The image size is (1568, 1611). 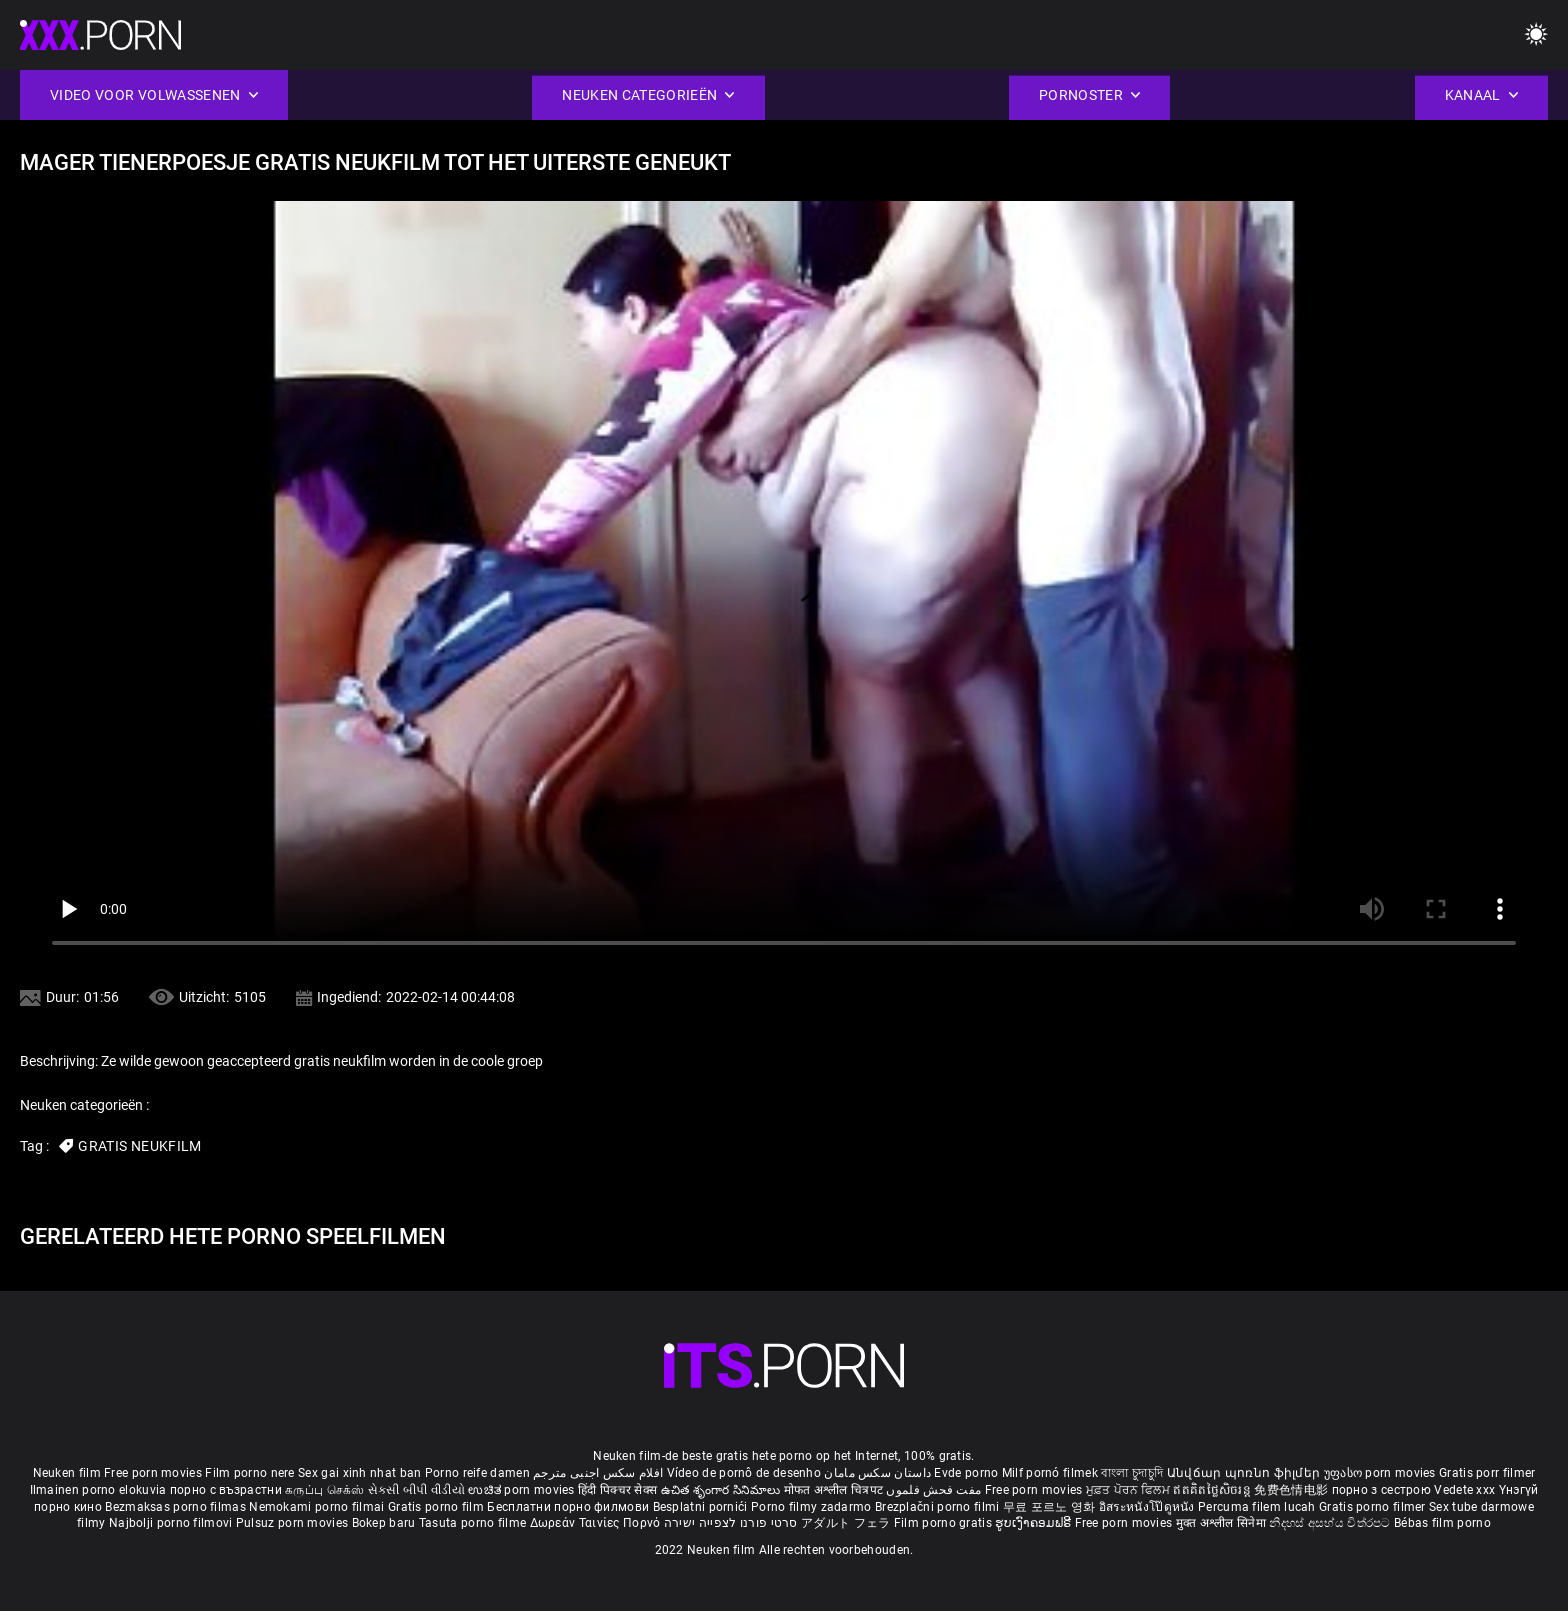 I want to click on Neuken film, so click(x=67, y=1473).